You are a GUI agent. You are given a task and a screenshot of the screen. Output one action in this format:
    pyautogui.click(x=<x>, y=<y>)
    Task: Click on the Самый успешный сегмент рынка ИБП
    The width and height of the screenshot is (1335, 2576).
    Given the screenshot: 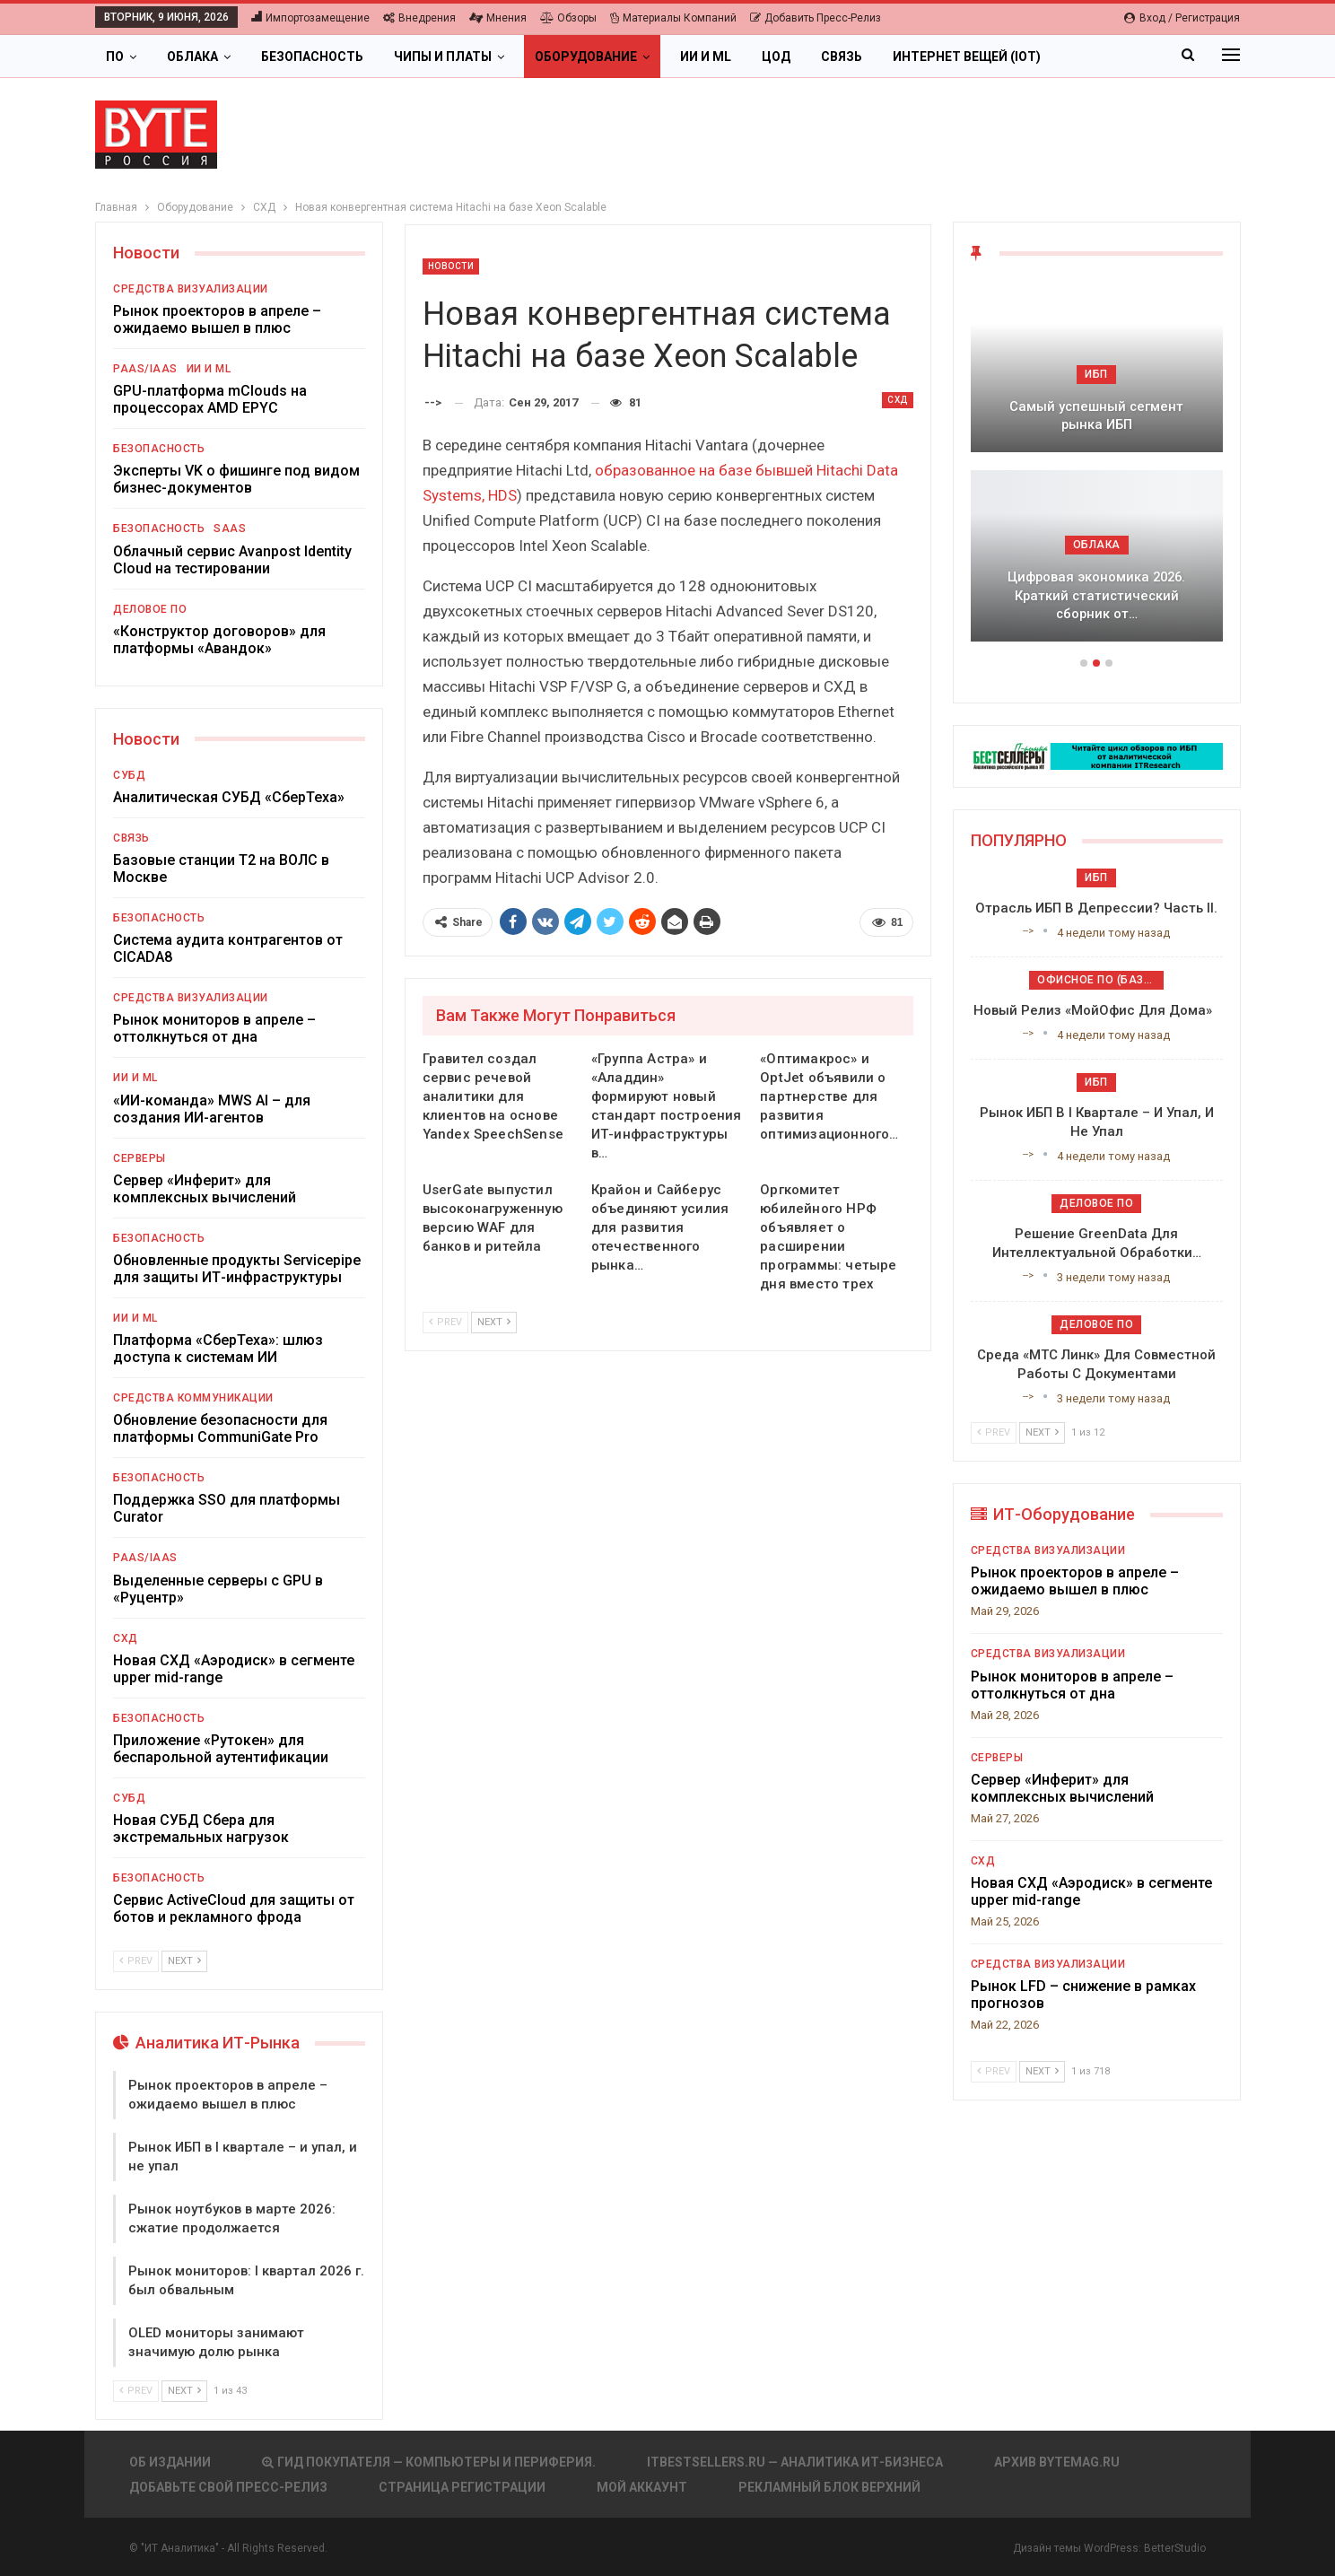 What is the action you would take?
    pyautogui.click(x=1096, y=415)
    